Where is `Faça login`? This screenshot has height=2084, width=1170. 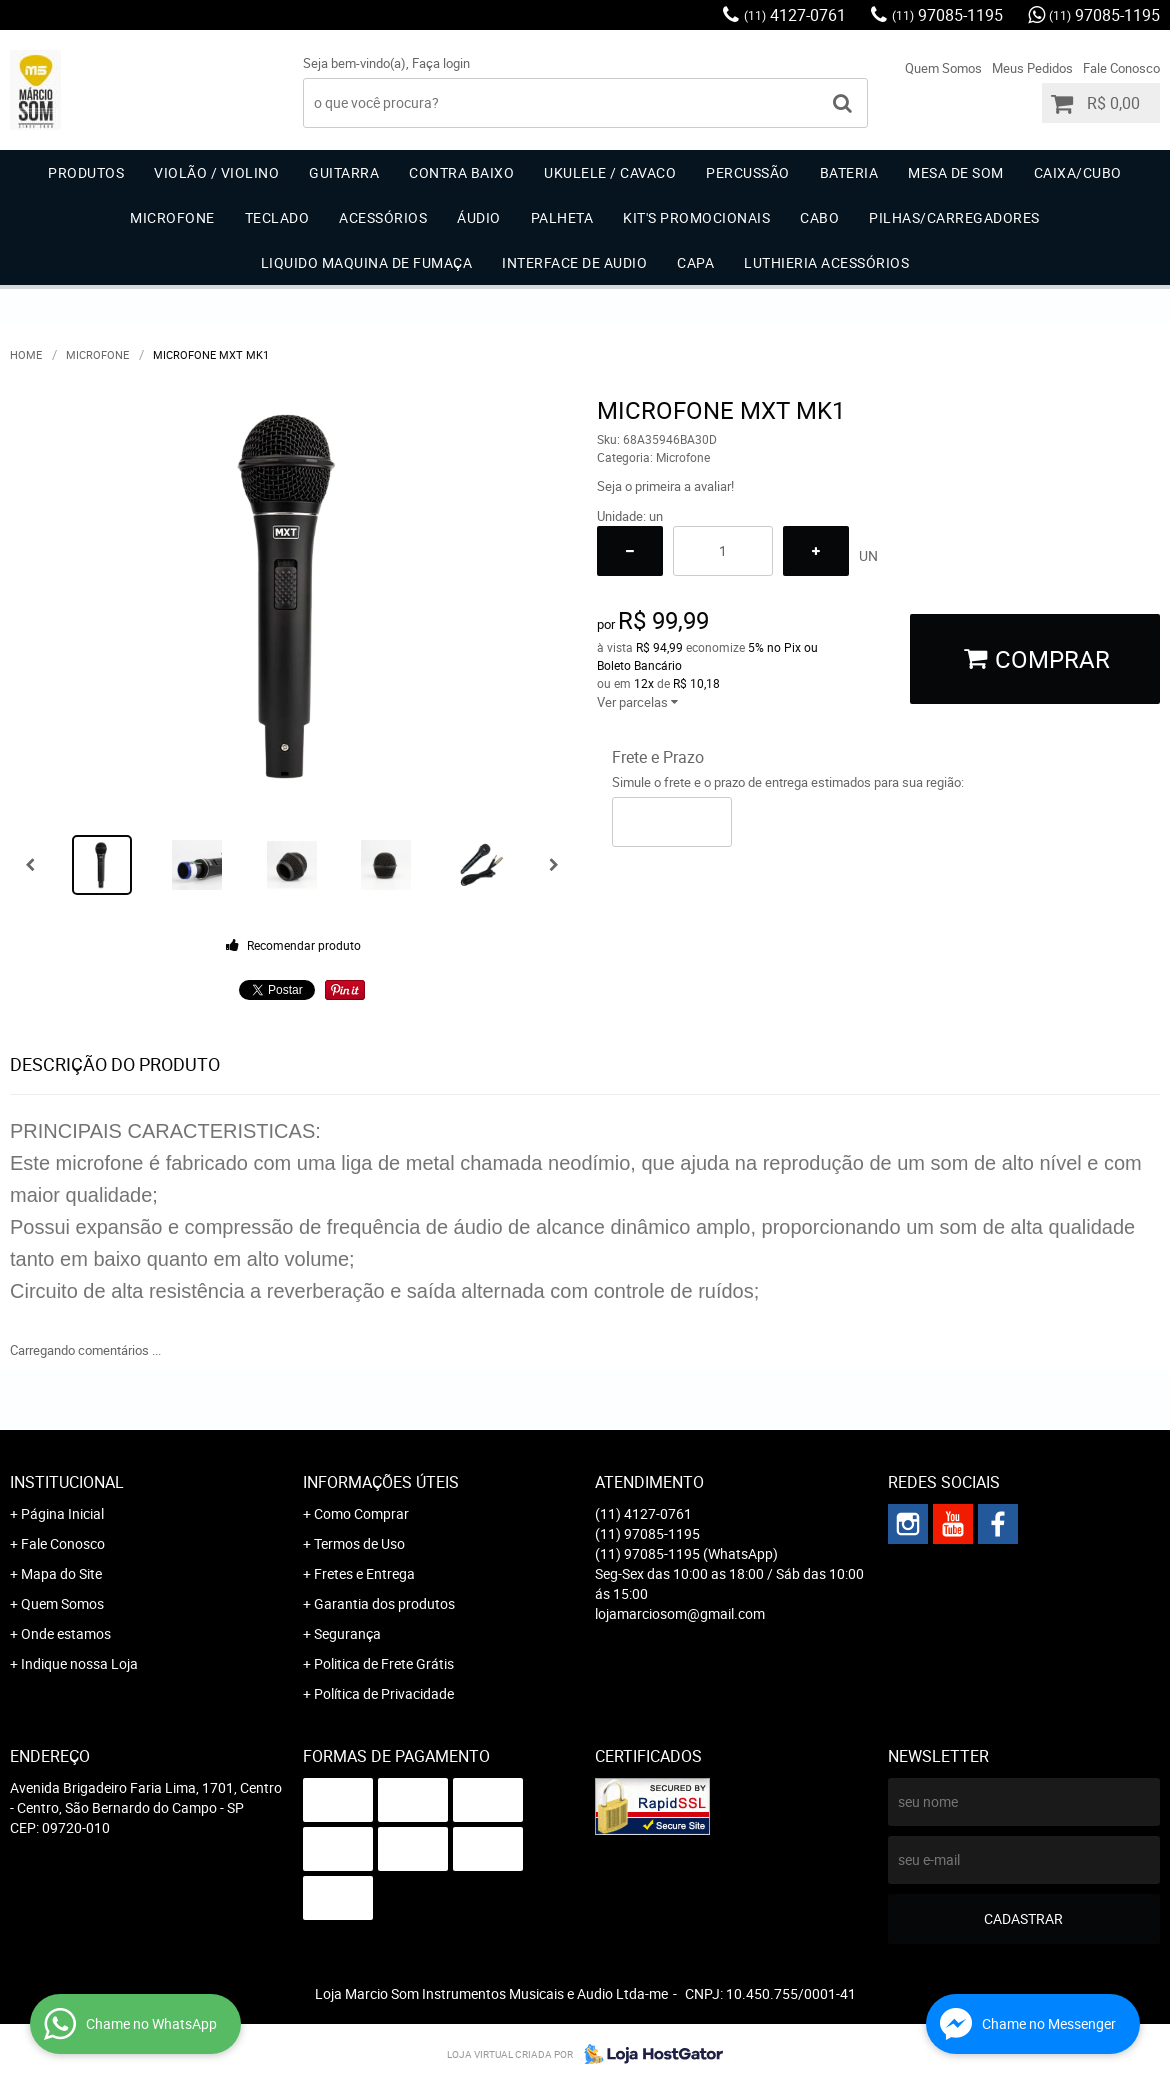 Faça login is located at coordinates (441, 63).